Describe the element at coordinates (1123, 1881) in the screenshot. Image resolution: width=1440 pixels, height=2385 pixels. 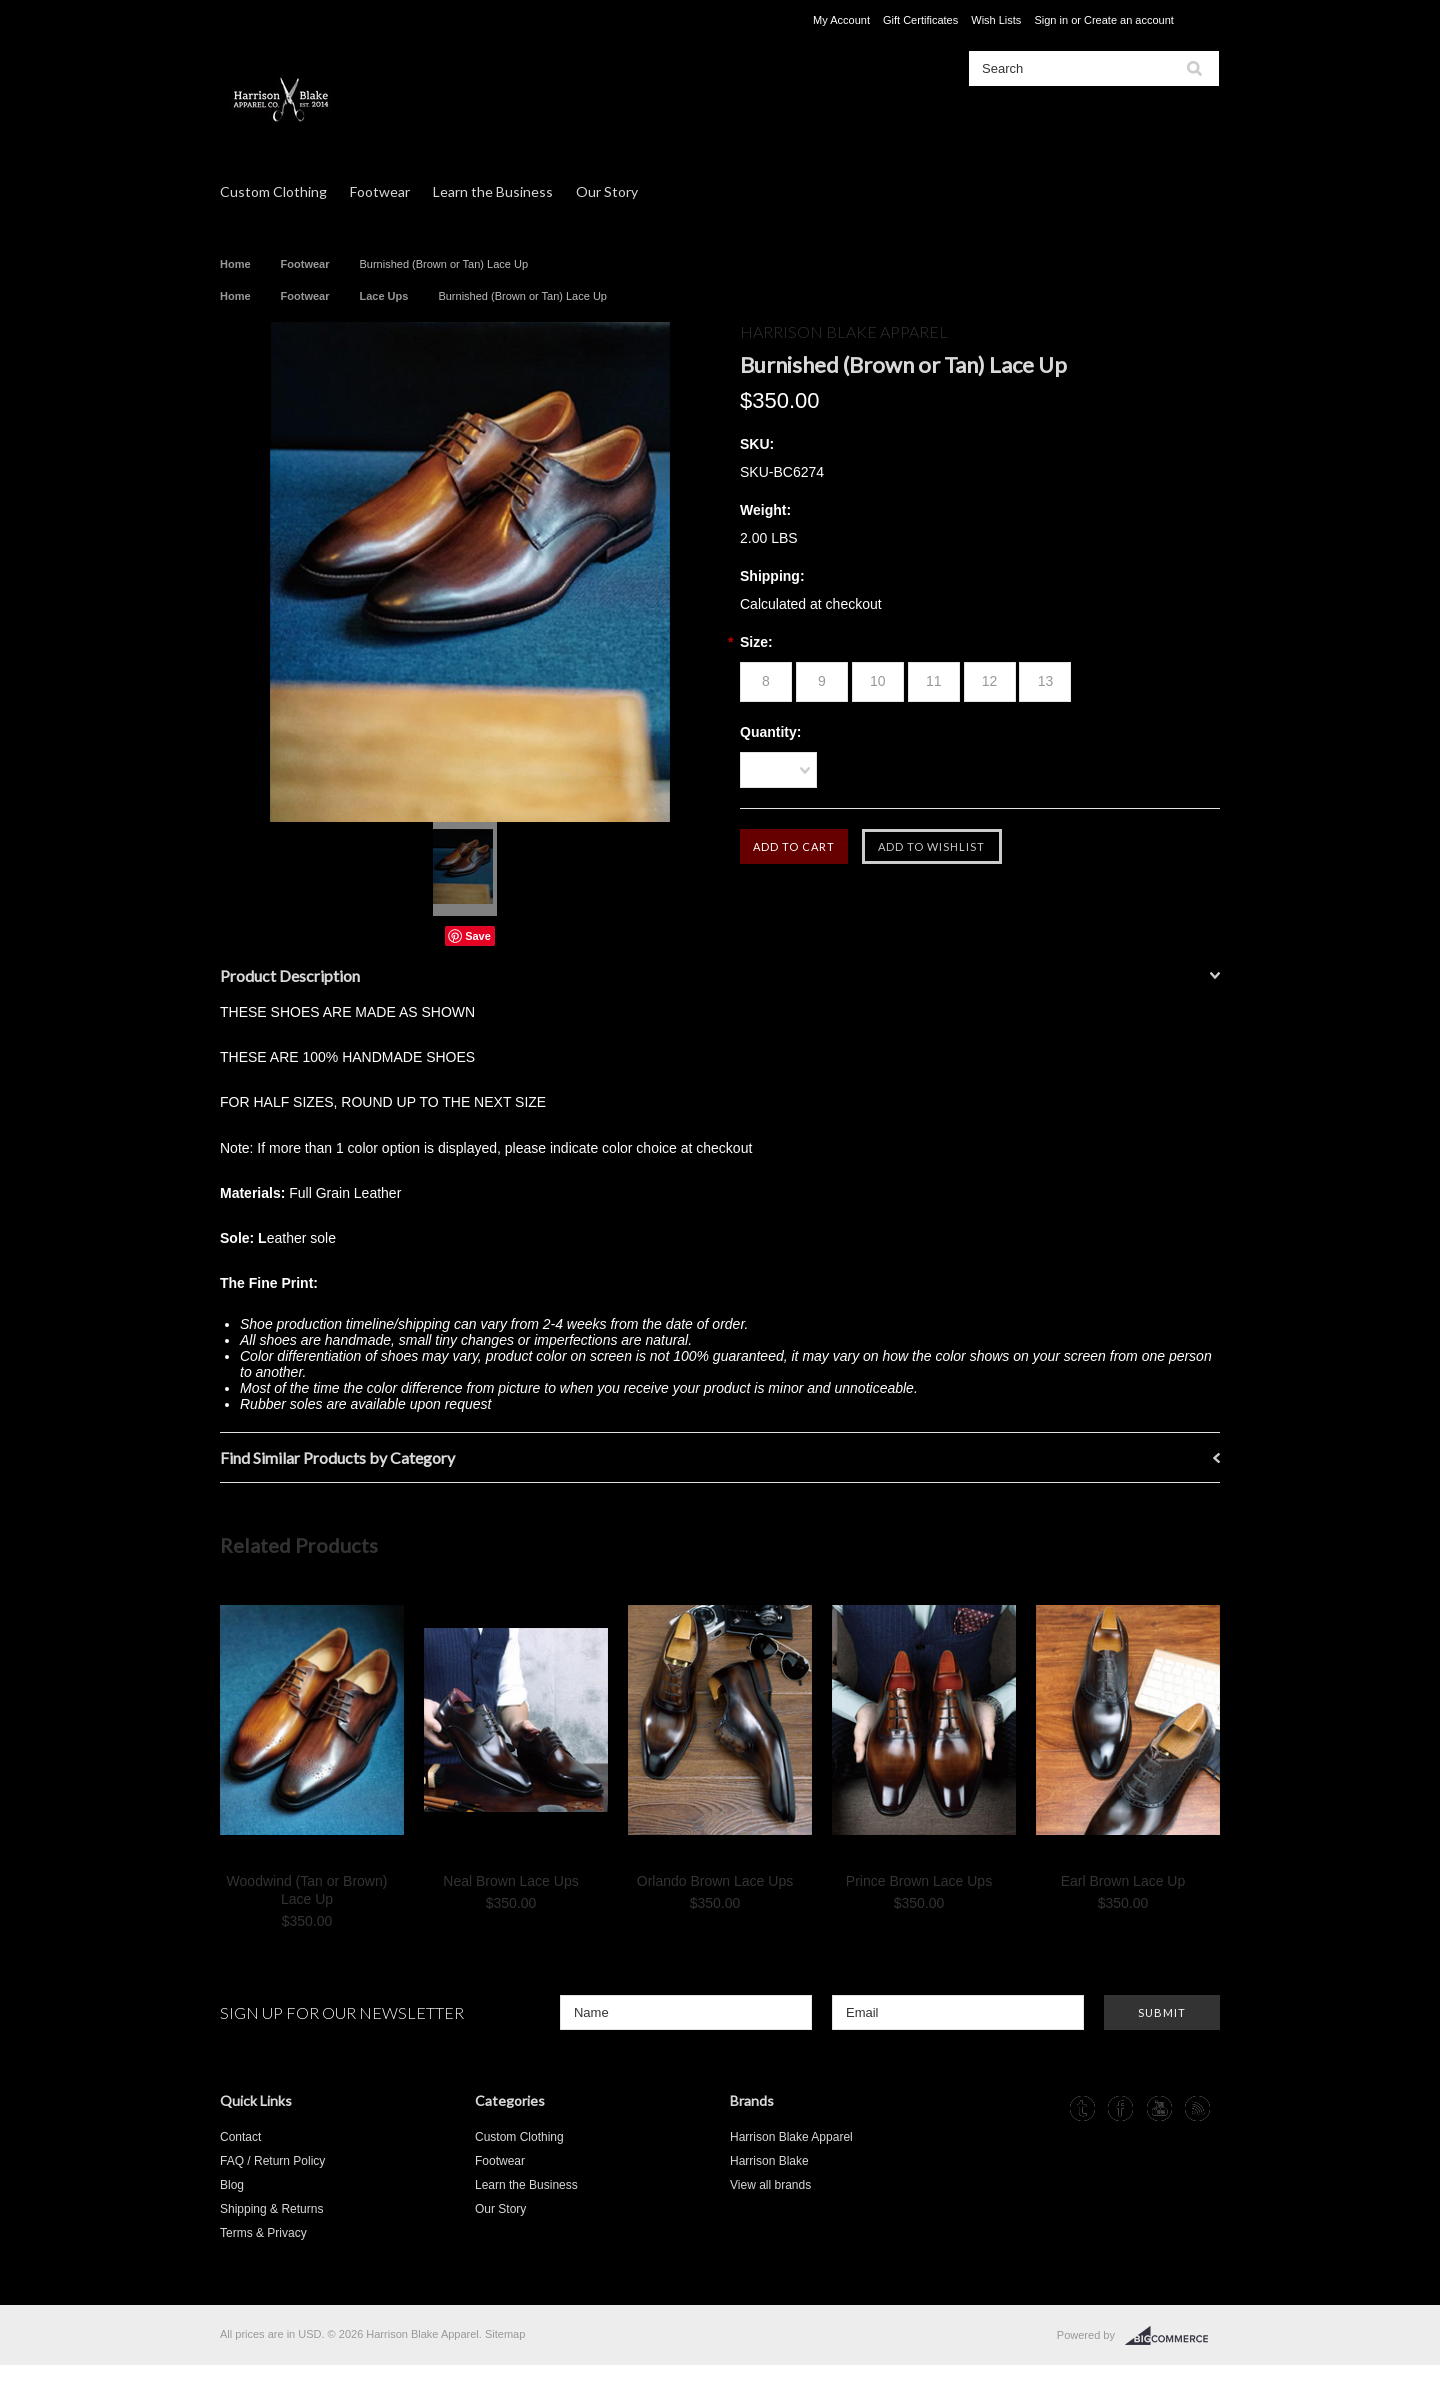
I see `Earl Brown Lace Up` at that location.